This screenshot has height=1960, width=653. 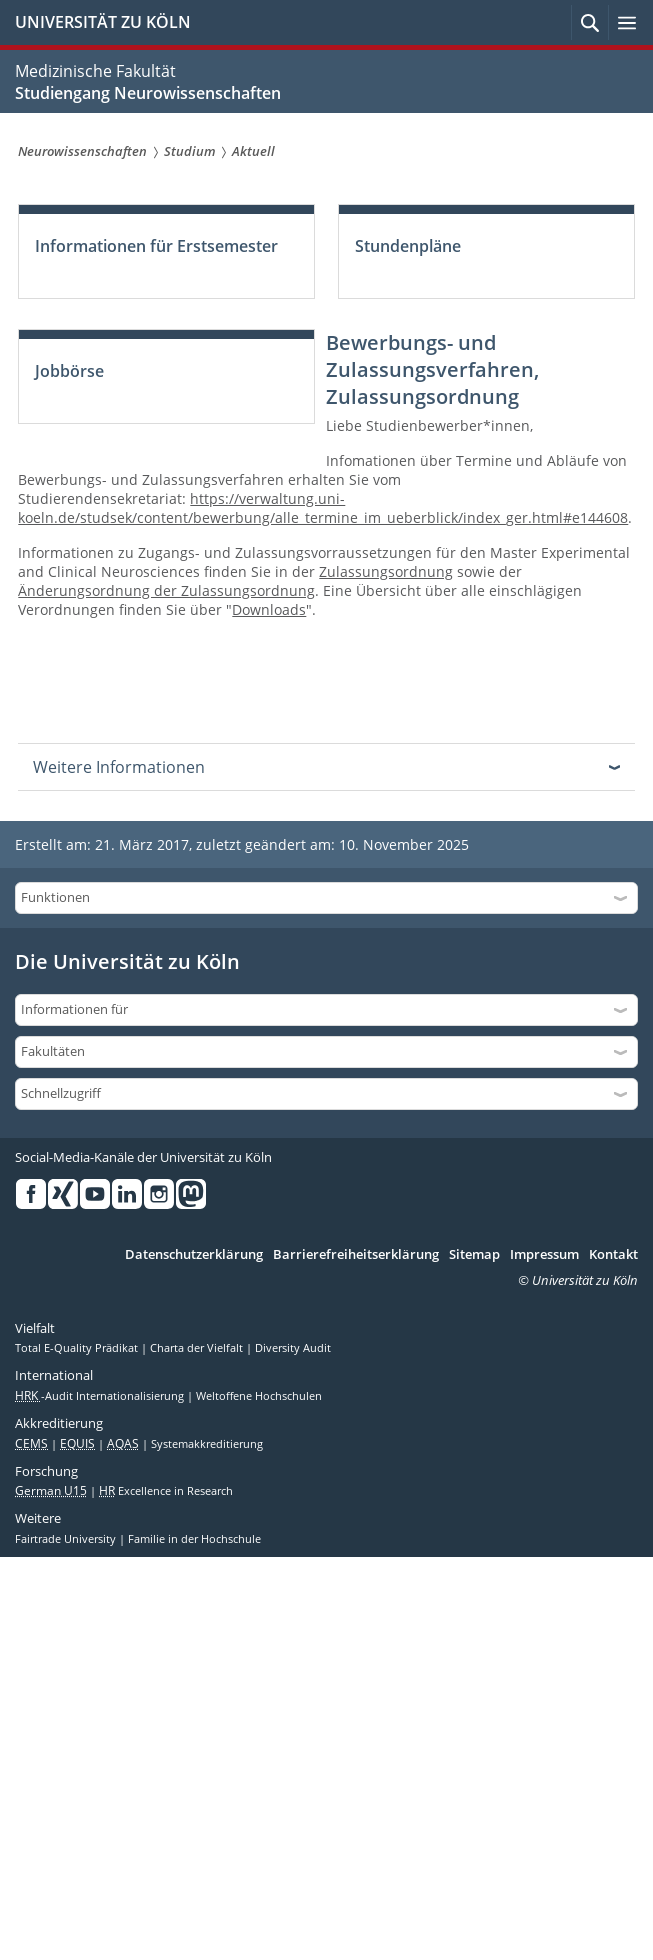 What do you see at coordinates (101, 1396) in the screenshot?
I see `-Audit Internationalisierung` at bounding box center [101, 1396].